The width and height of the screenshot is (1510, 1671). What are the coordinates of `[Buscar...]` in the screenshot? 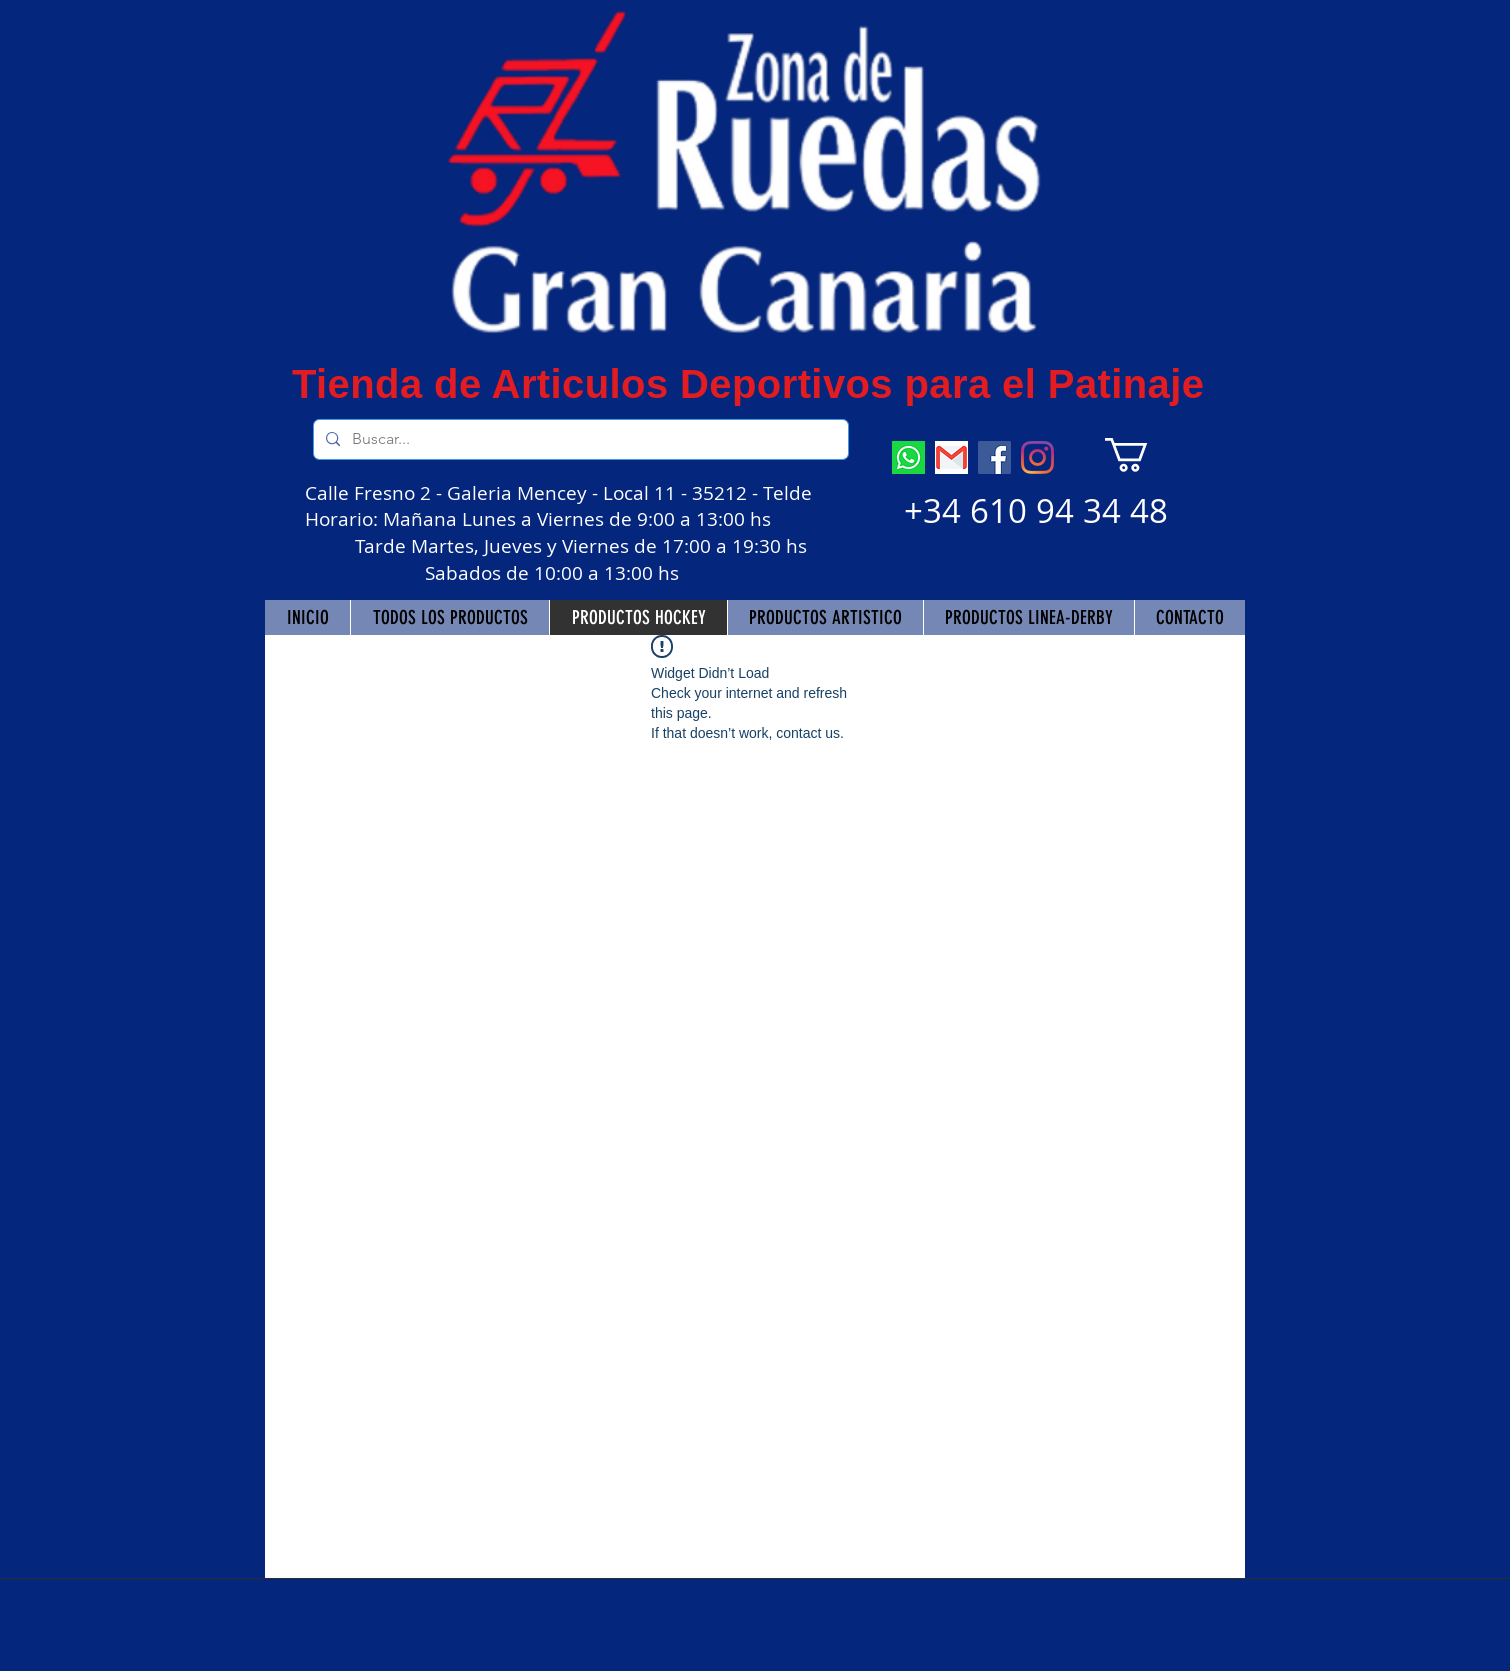 It's located at (579, 439).